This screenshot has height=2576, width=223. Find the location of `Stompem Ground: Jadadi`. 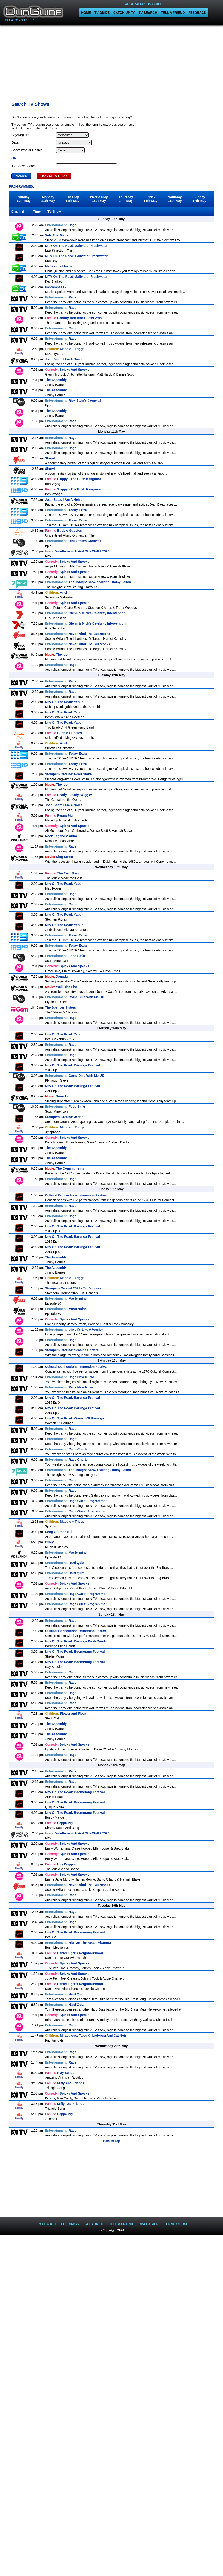

Stompem Ground: Jadadi is located at coordinates (64, 1117).